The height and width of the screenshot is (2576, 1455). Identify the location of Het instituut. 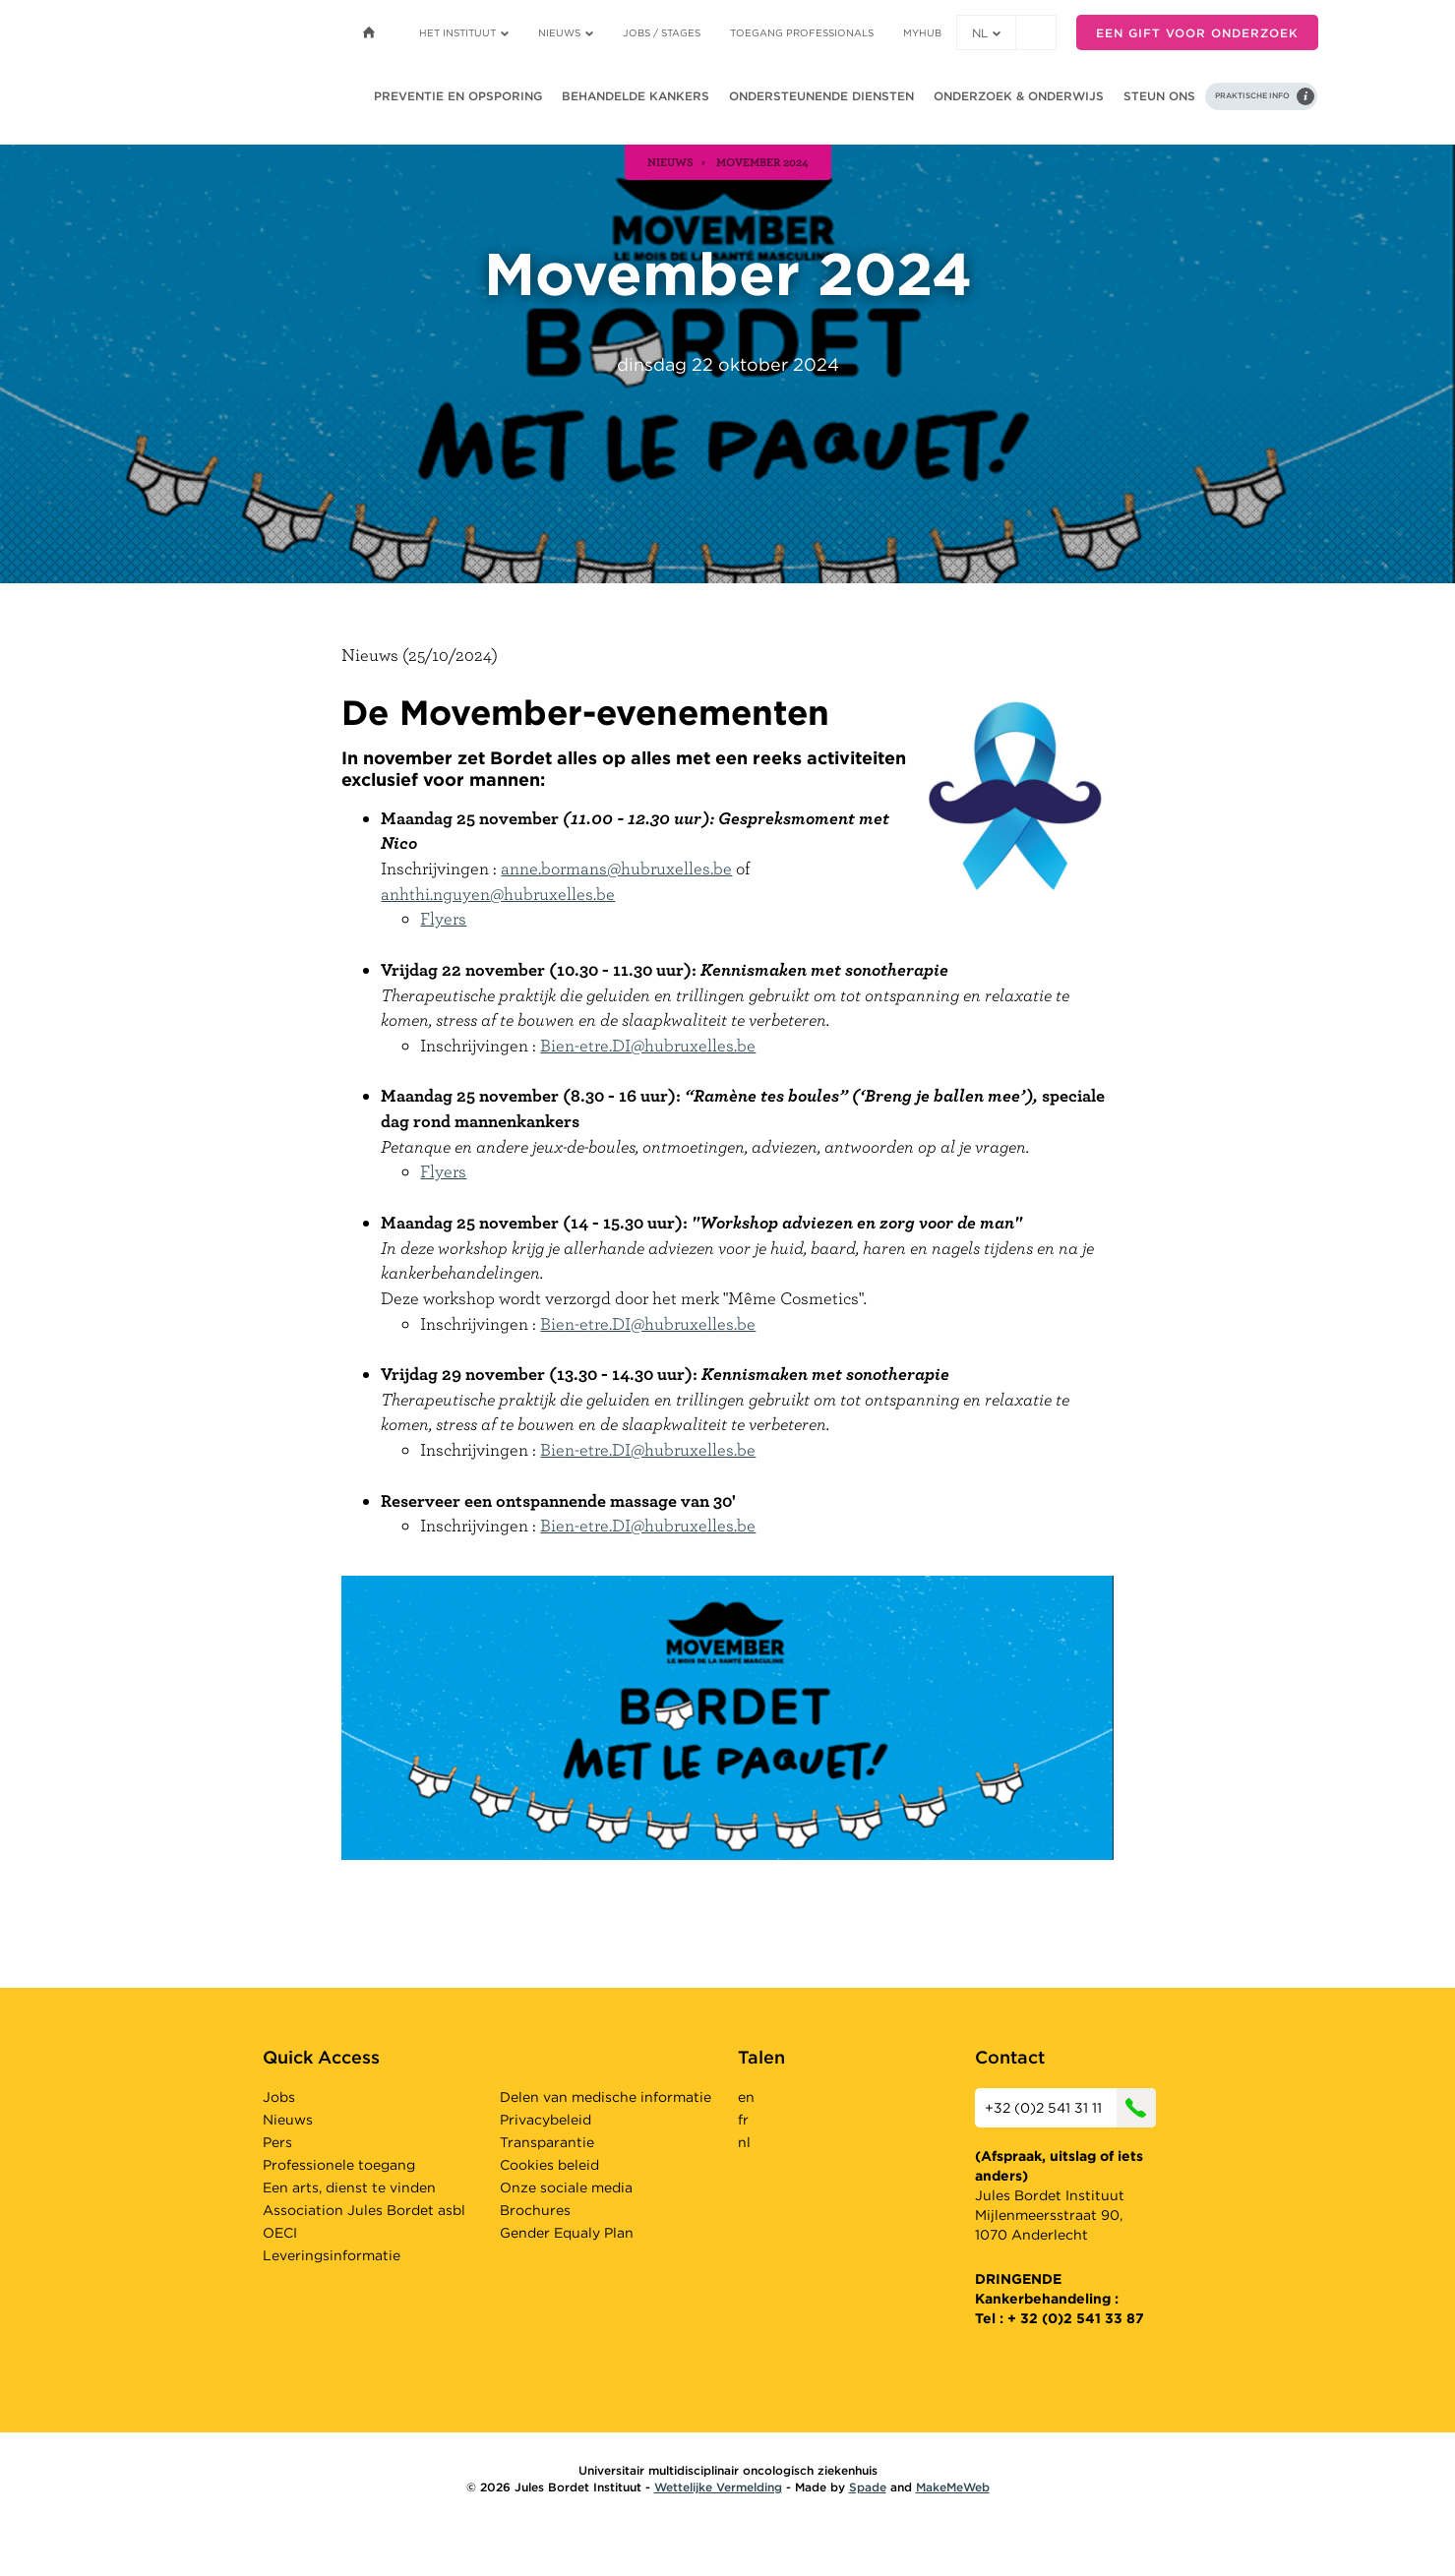
(464, 32).